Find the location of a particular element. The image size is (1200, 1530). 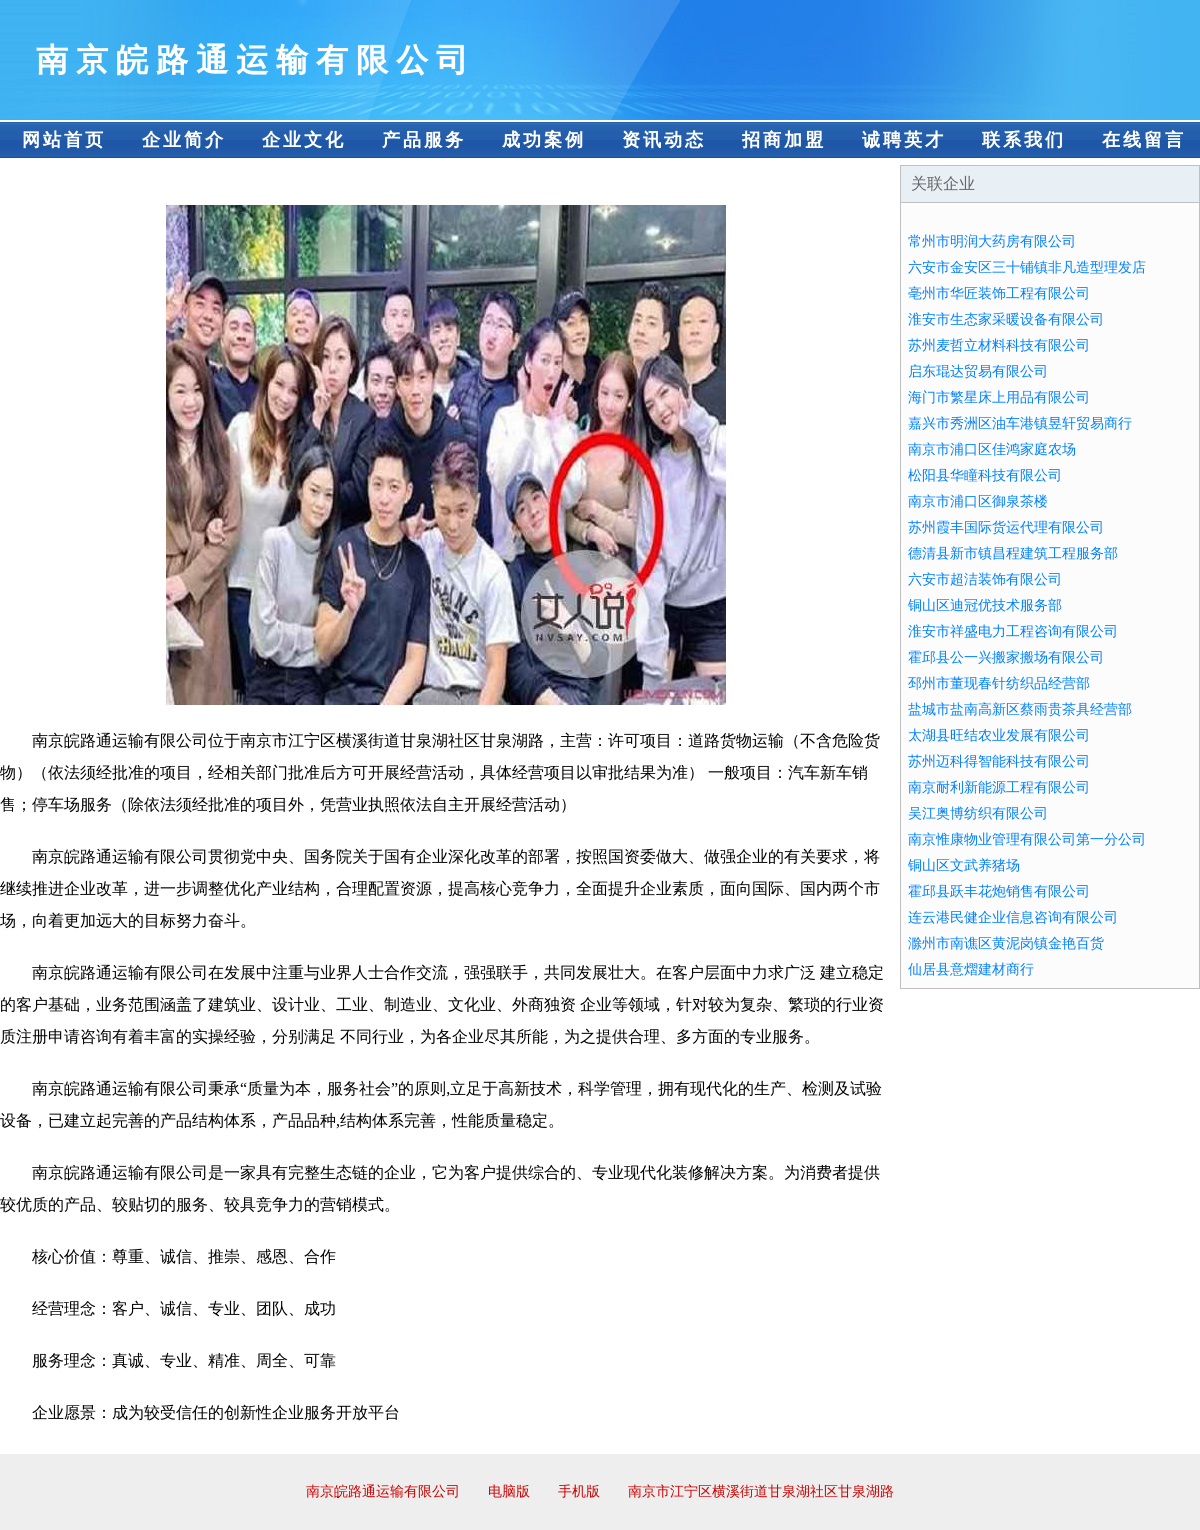

连云港民健企业信息咨询有限公司 is located at coordinates (1013, 917).